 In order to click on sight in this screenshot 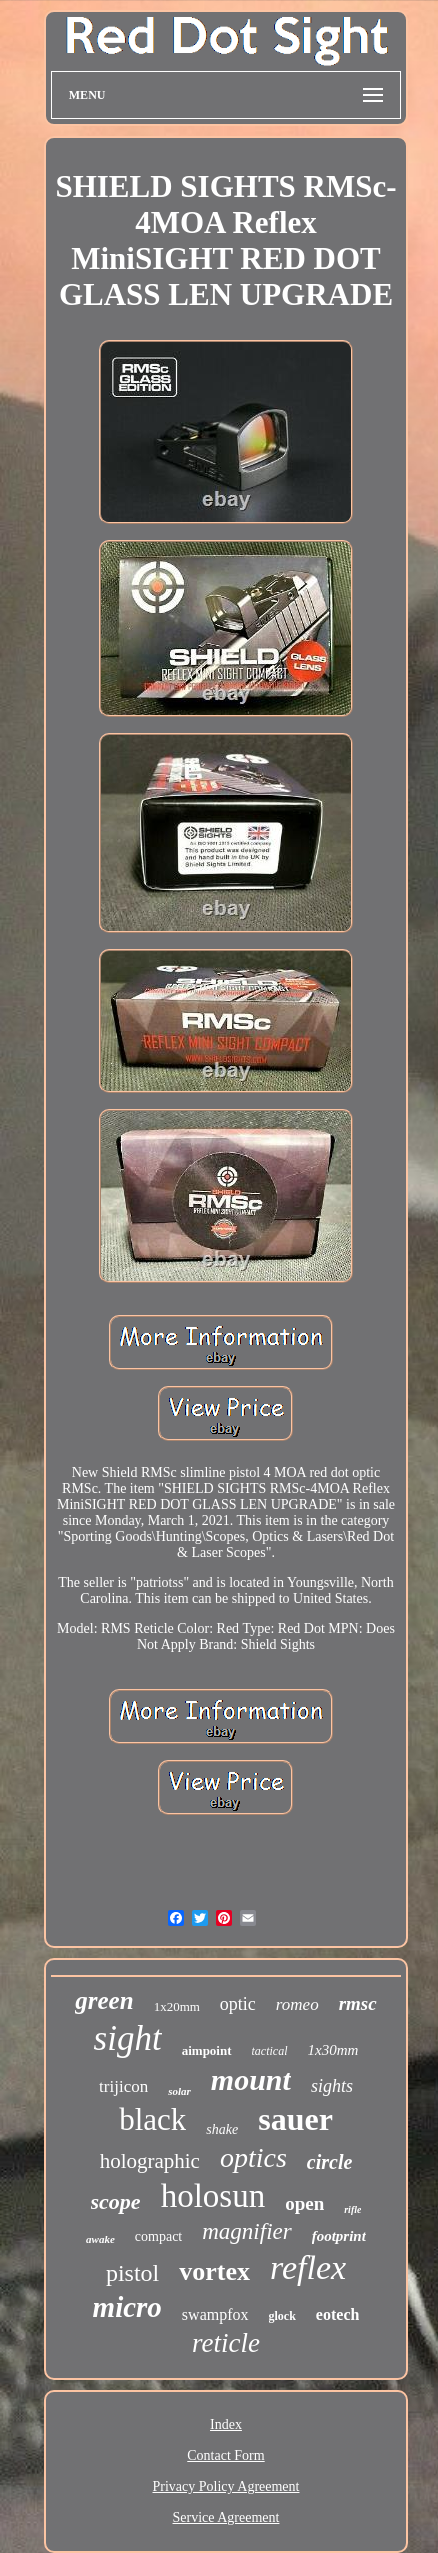, I will do `click(128, 2038)`.